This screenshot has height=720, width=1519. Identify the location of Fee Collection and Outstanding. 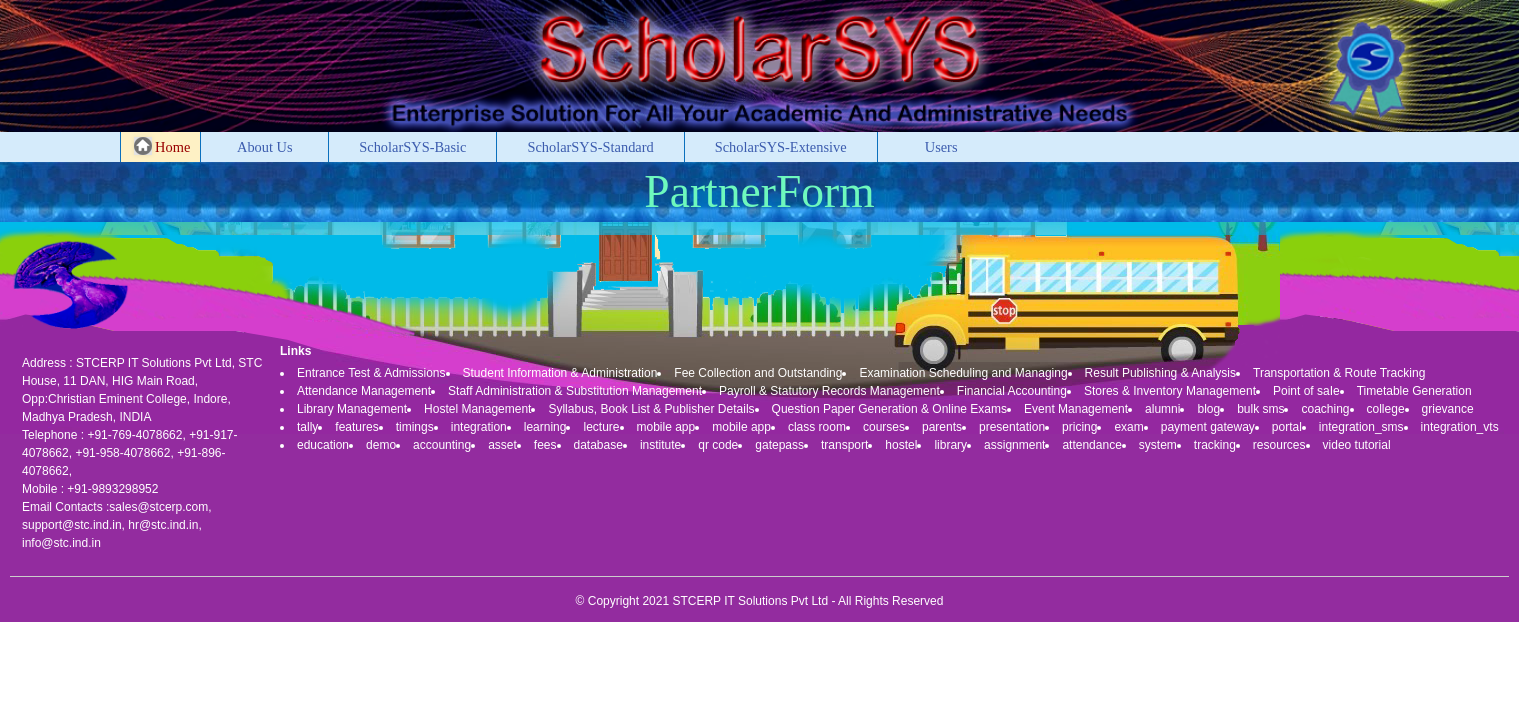
(758, 373).